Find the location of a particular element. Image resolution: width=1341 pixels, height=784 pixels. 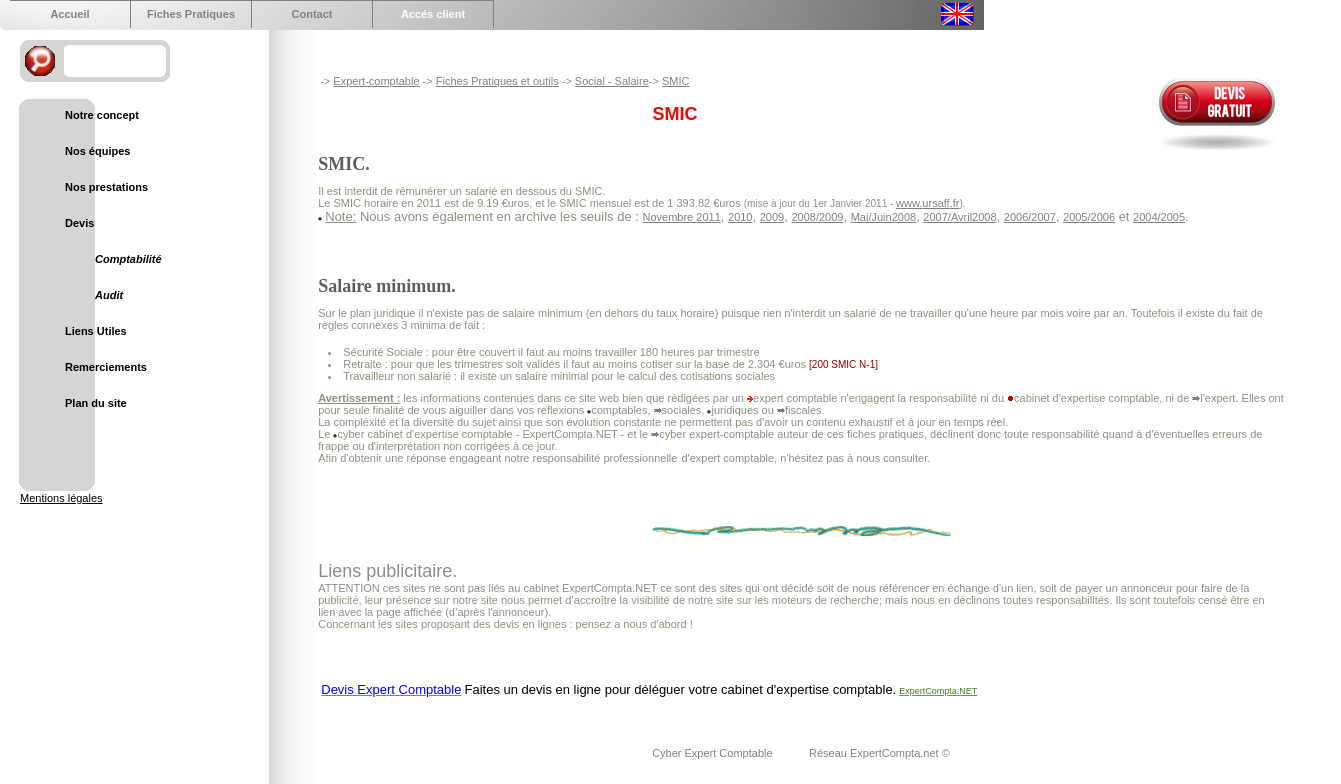

SMIC is located at coordinates (676, 81).